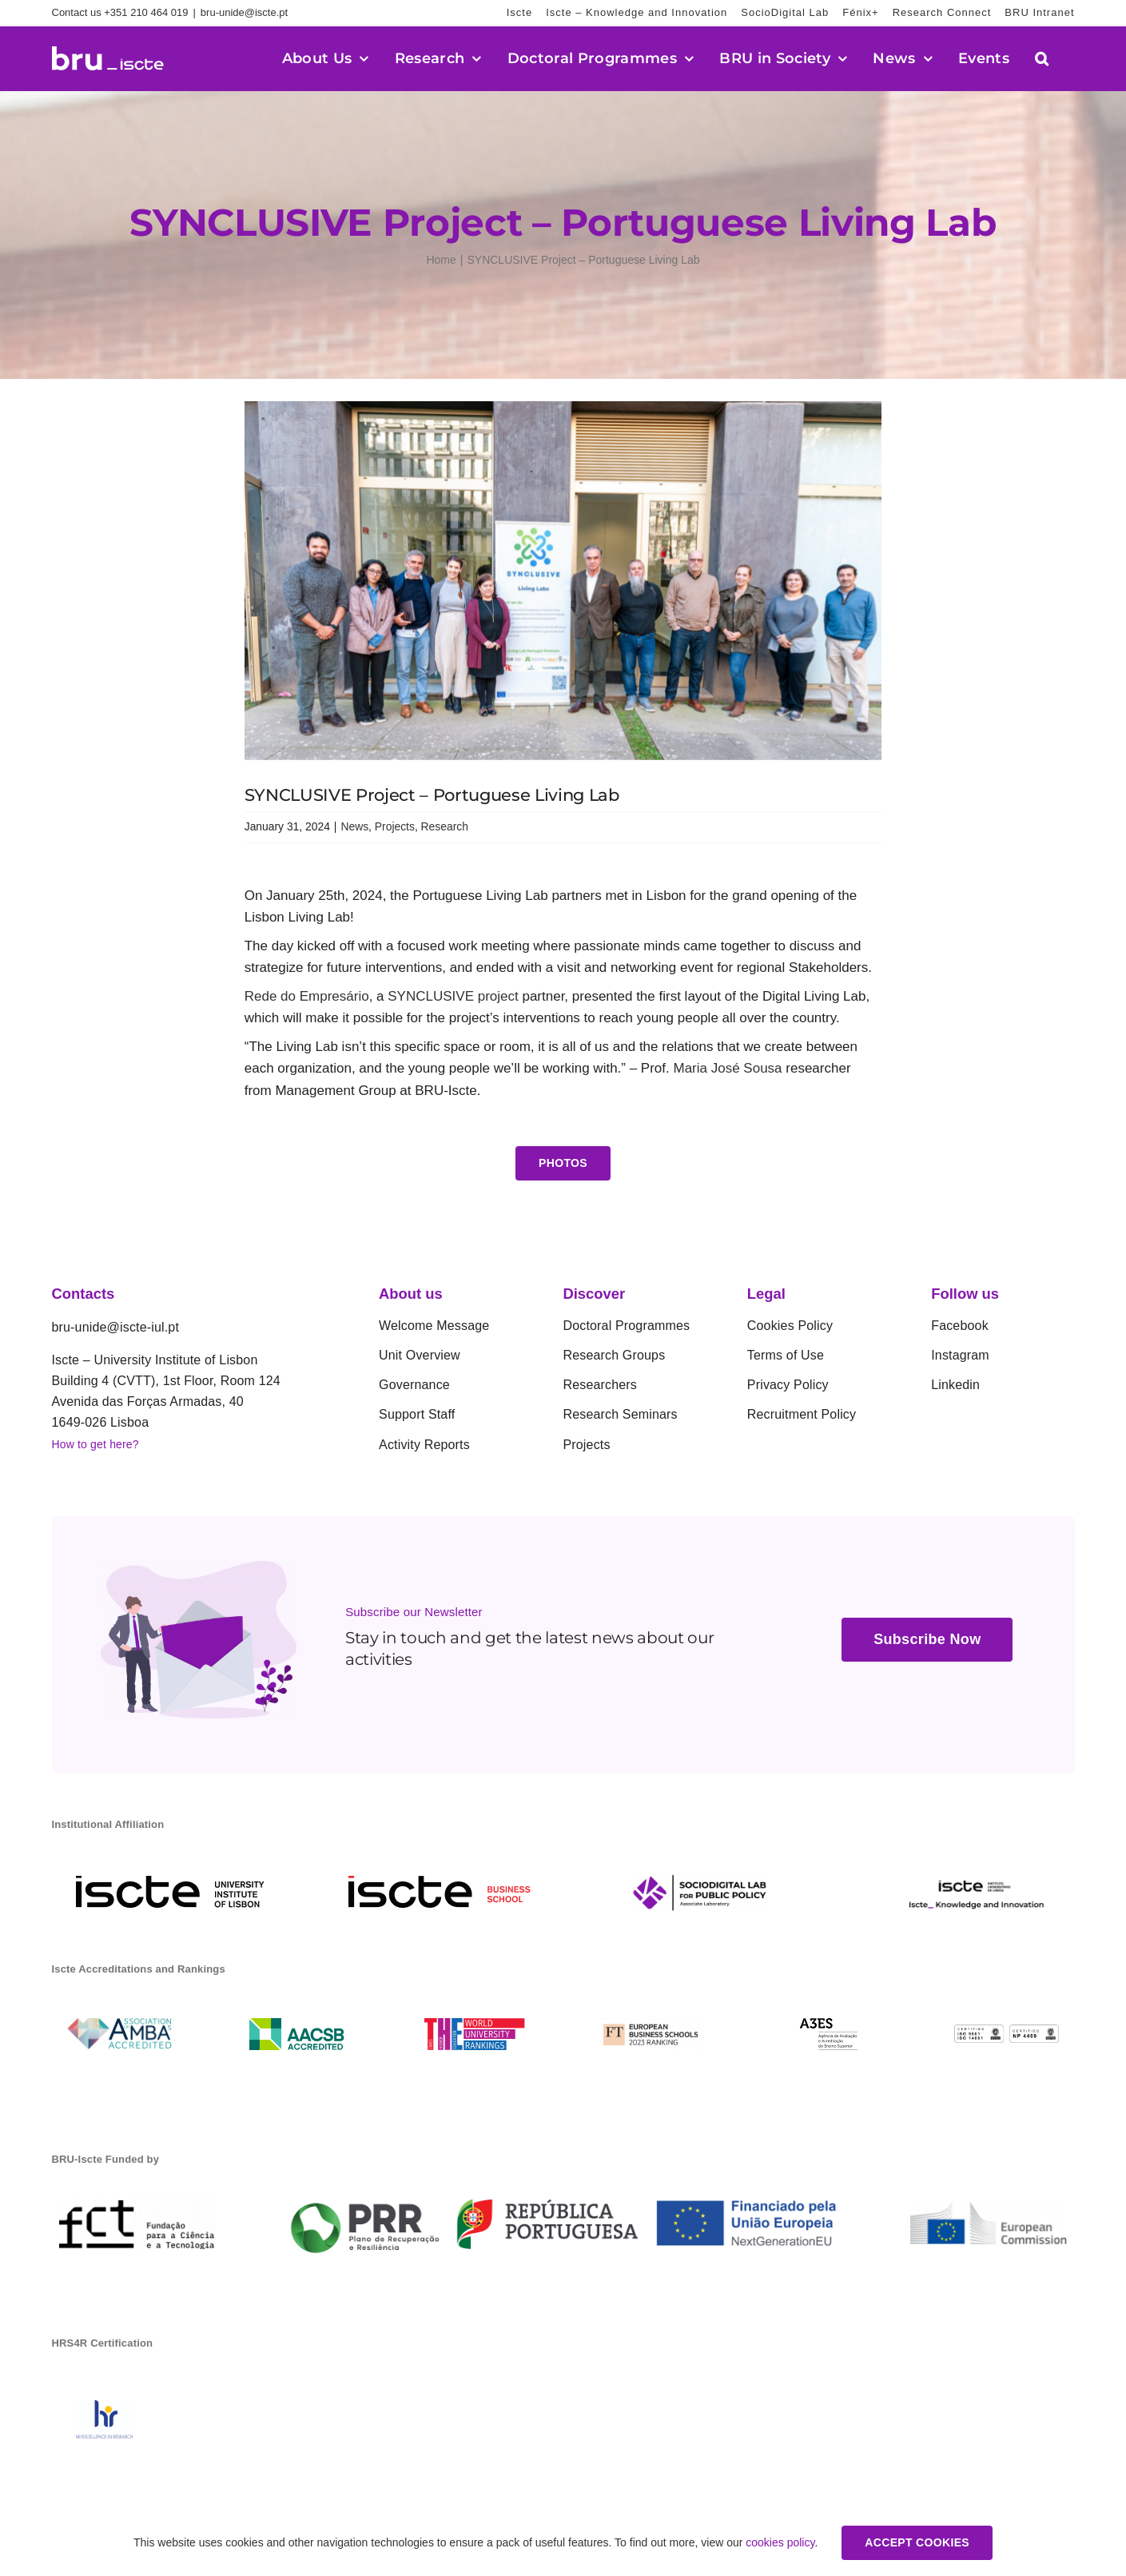  I want to click on [04.12-EB-Rankings_LinkedIn], so click(651, 2024).